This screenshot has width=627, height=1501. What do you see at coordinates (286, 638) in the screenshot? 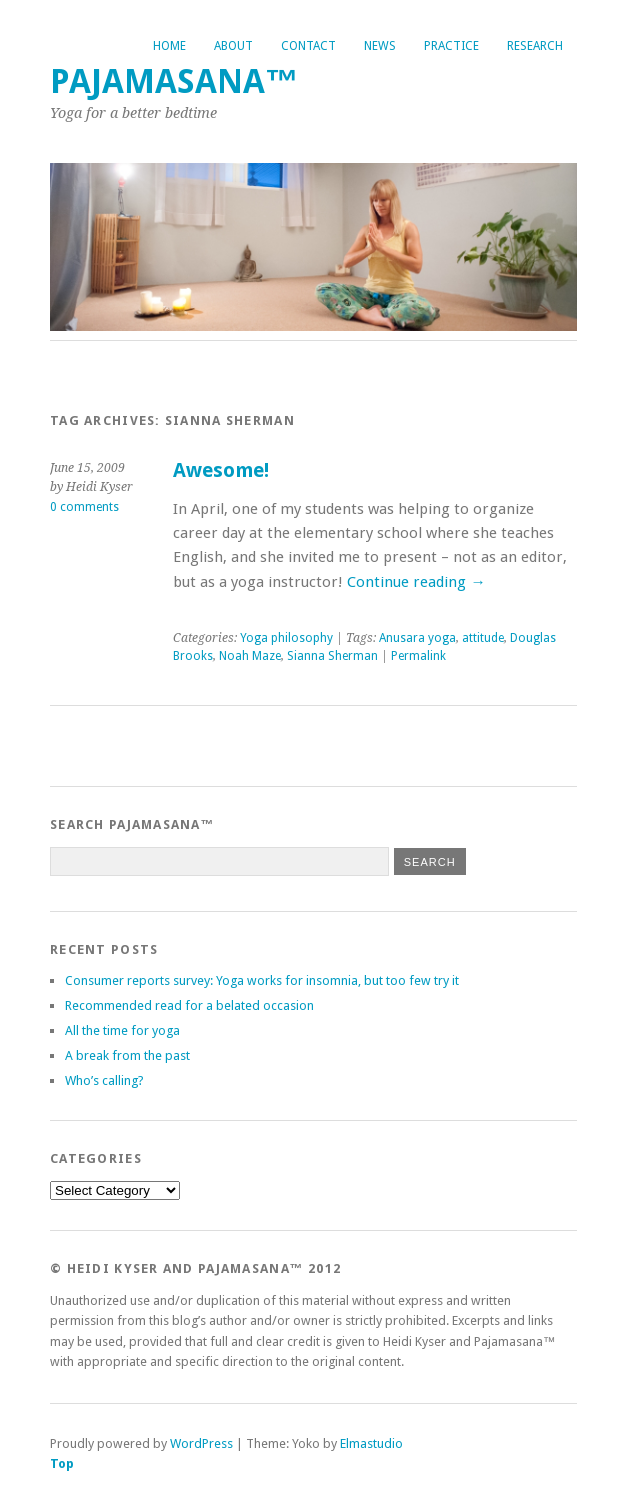
I see `Yoga philosophy` at bounding box center [286, 638].